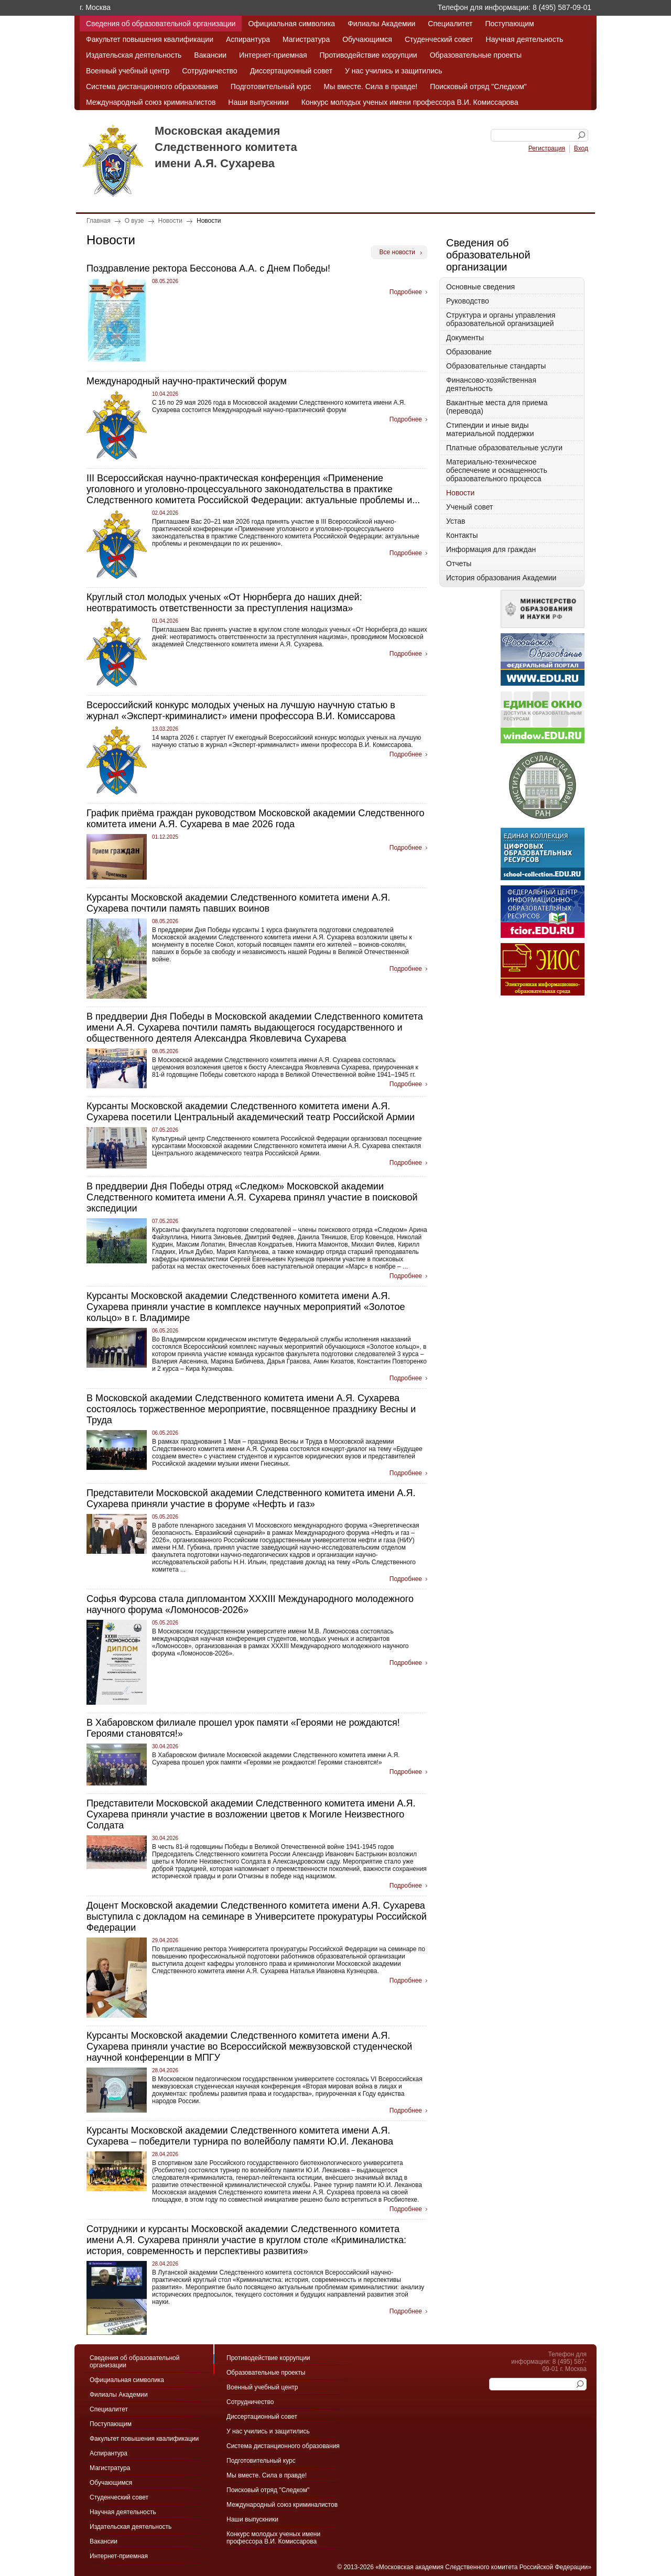  Describe the element at coordinates (525, 39) in the screenshot. I see `Научная деятельность` at that location.